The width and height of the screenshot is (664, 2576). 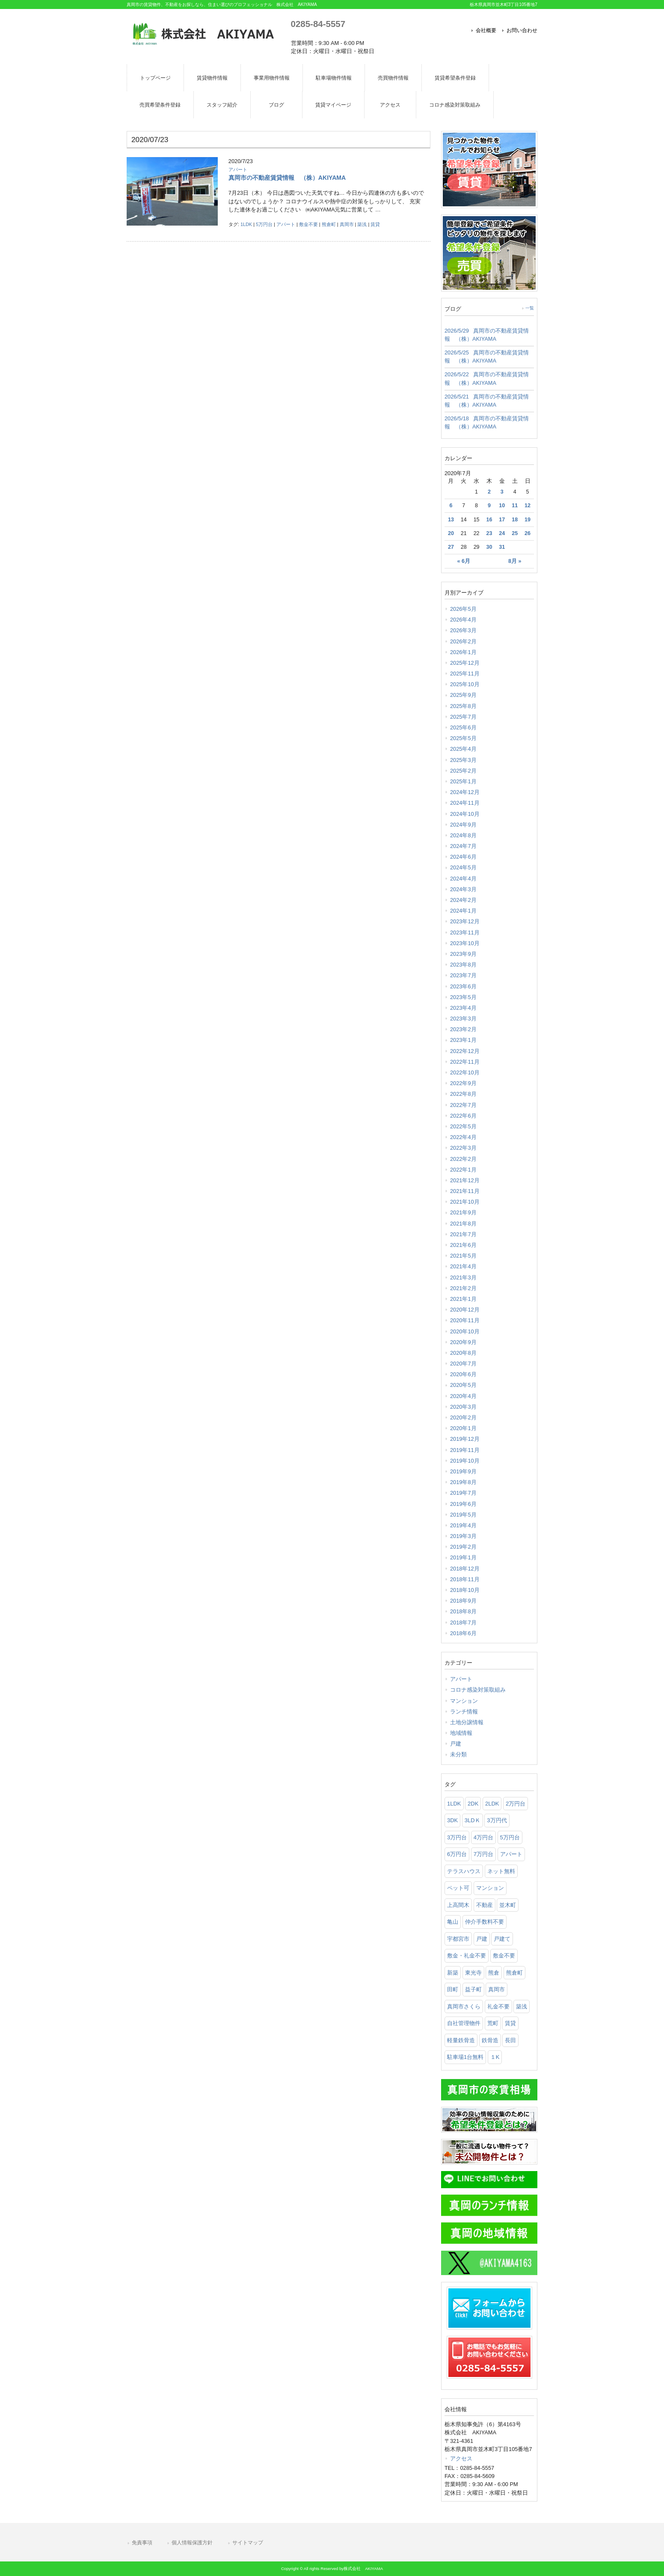 I want to click on 2019年7月, so click(x=463, y=1493).